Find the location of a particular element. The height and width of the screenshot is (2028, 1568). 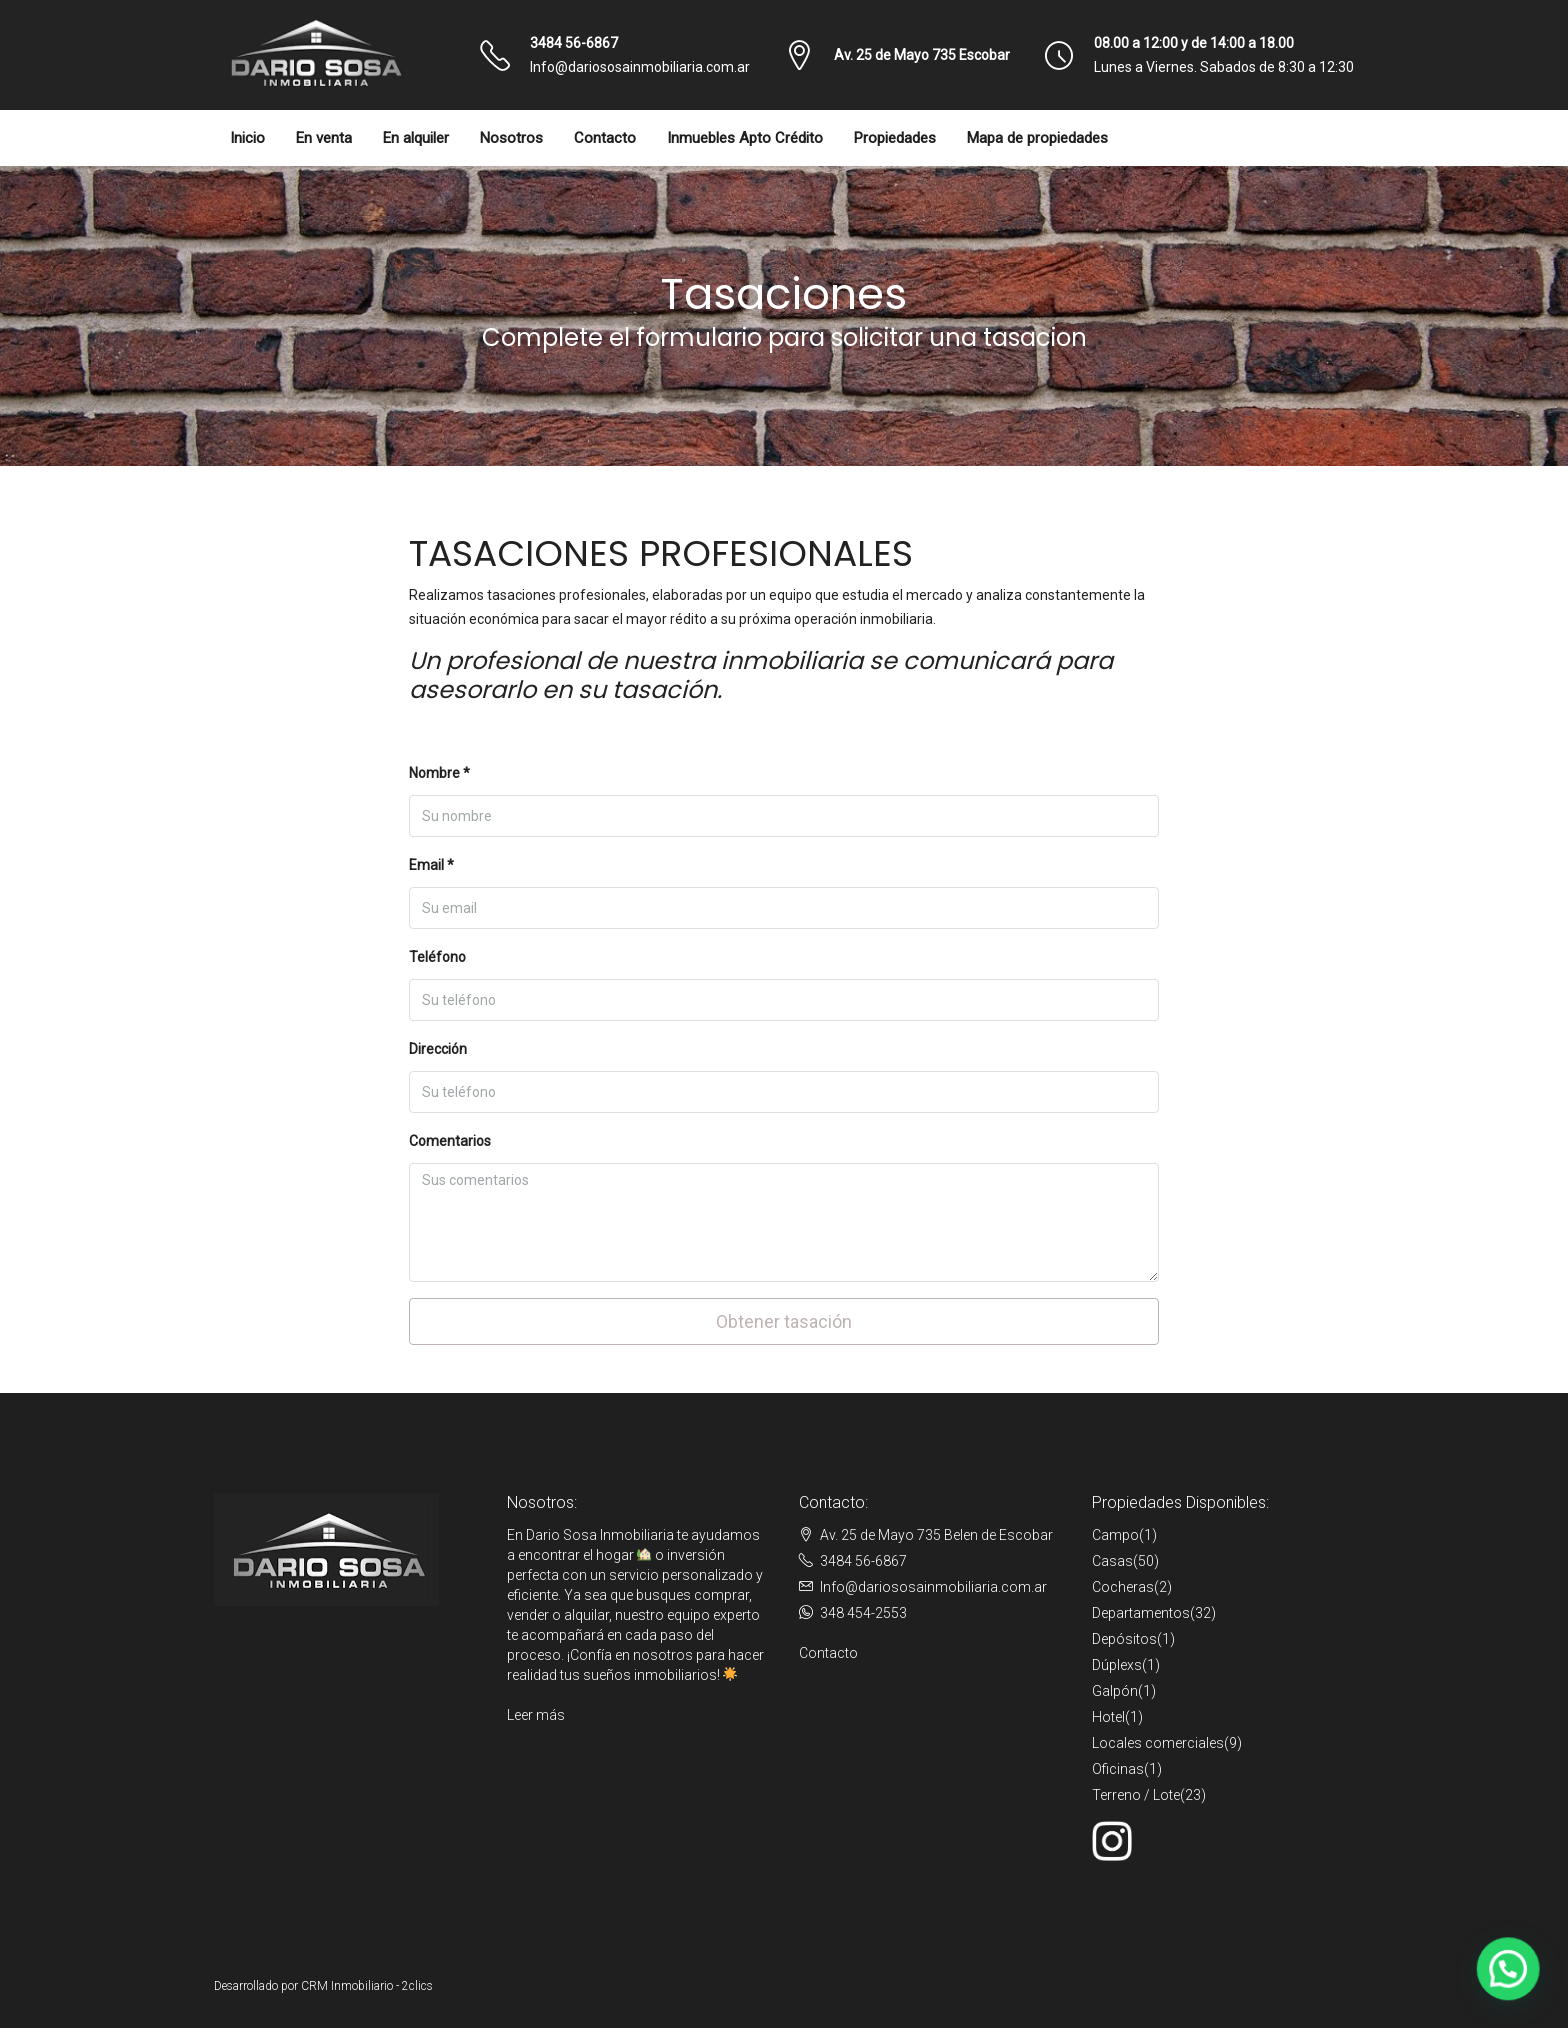

Departamentos is located at coordinates (1141, 1613).